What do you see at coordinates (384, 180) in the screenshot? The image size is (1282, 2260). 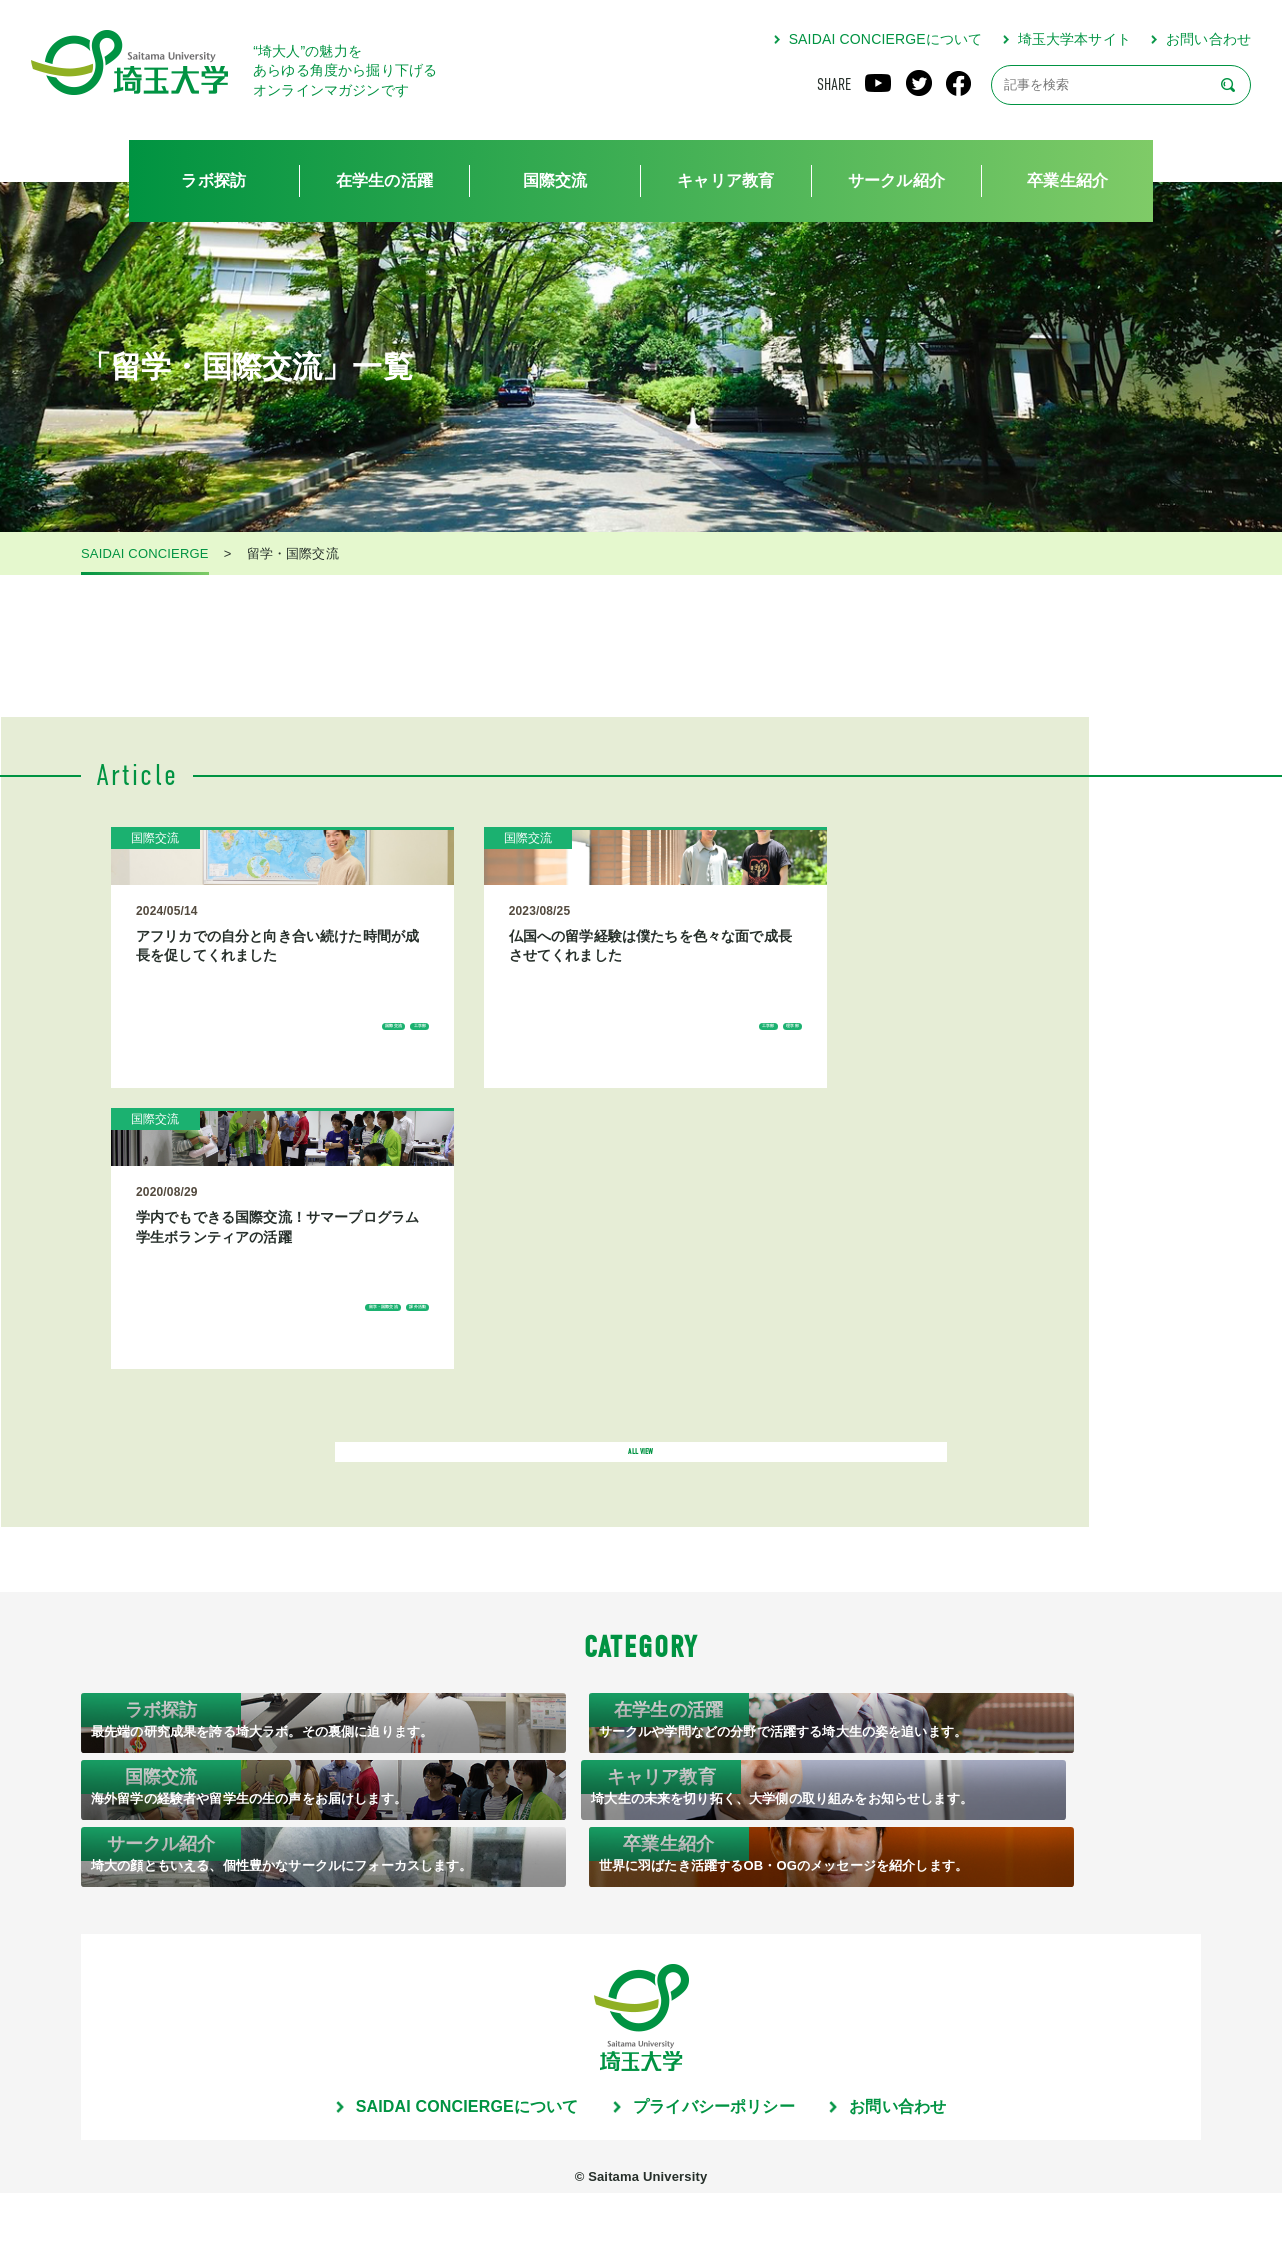 I see `在学生の活躍` at bounding box center [384, 180].